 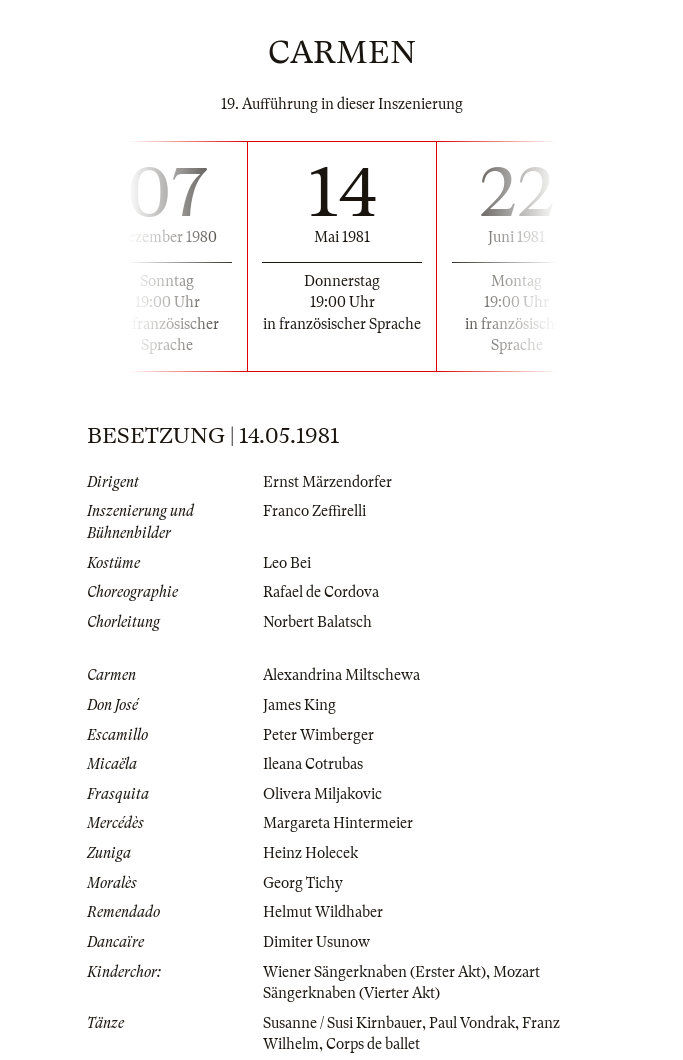 What do you see at coordinates (341, 675) in the screenshot?
I see `Alexandrina Miltschewa` at bounding box center [341, 675].